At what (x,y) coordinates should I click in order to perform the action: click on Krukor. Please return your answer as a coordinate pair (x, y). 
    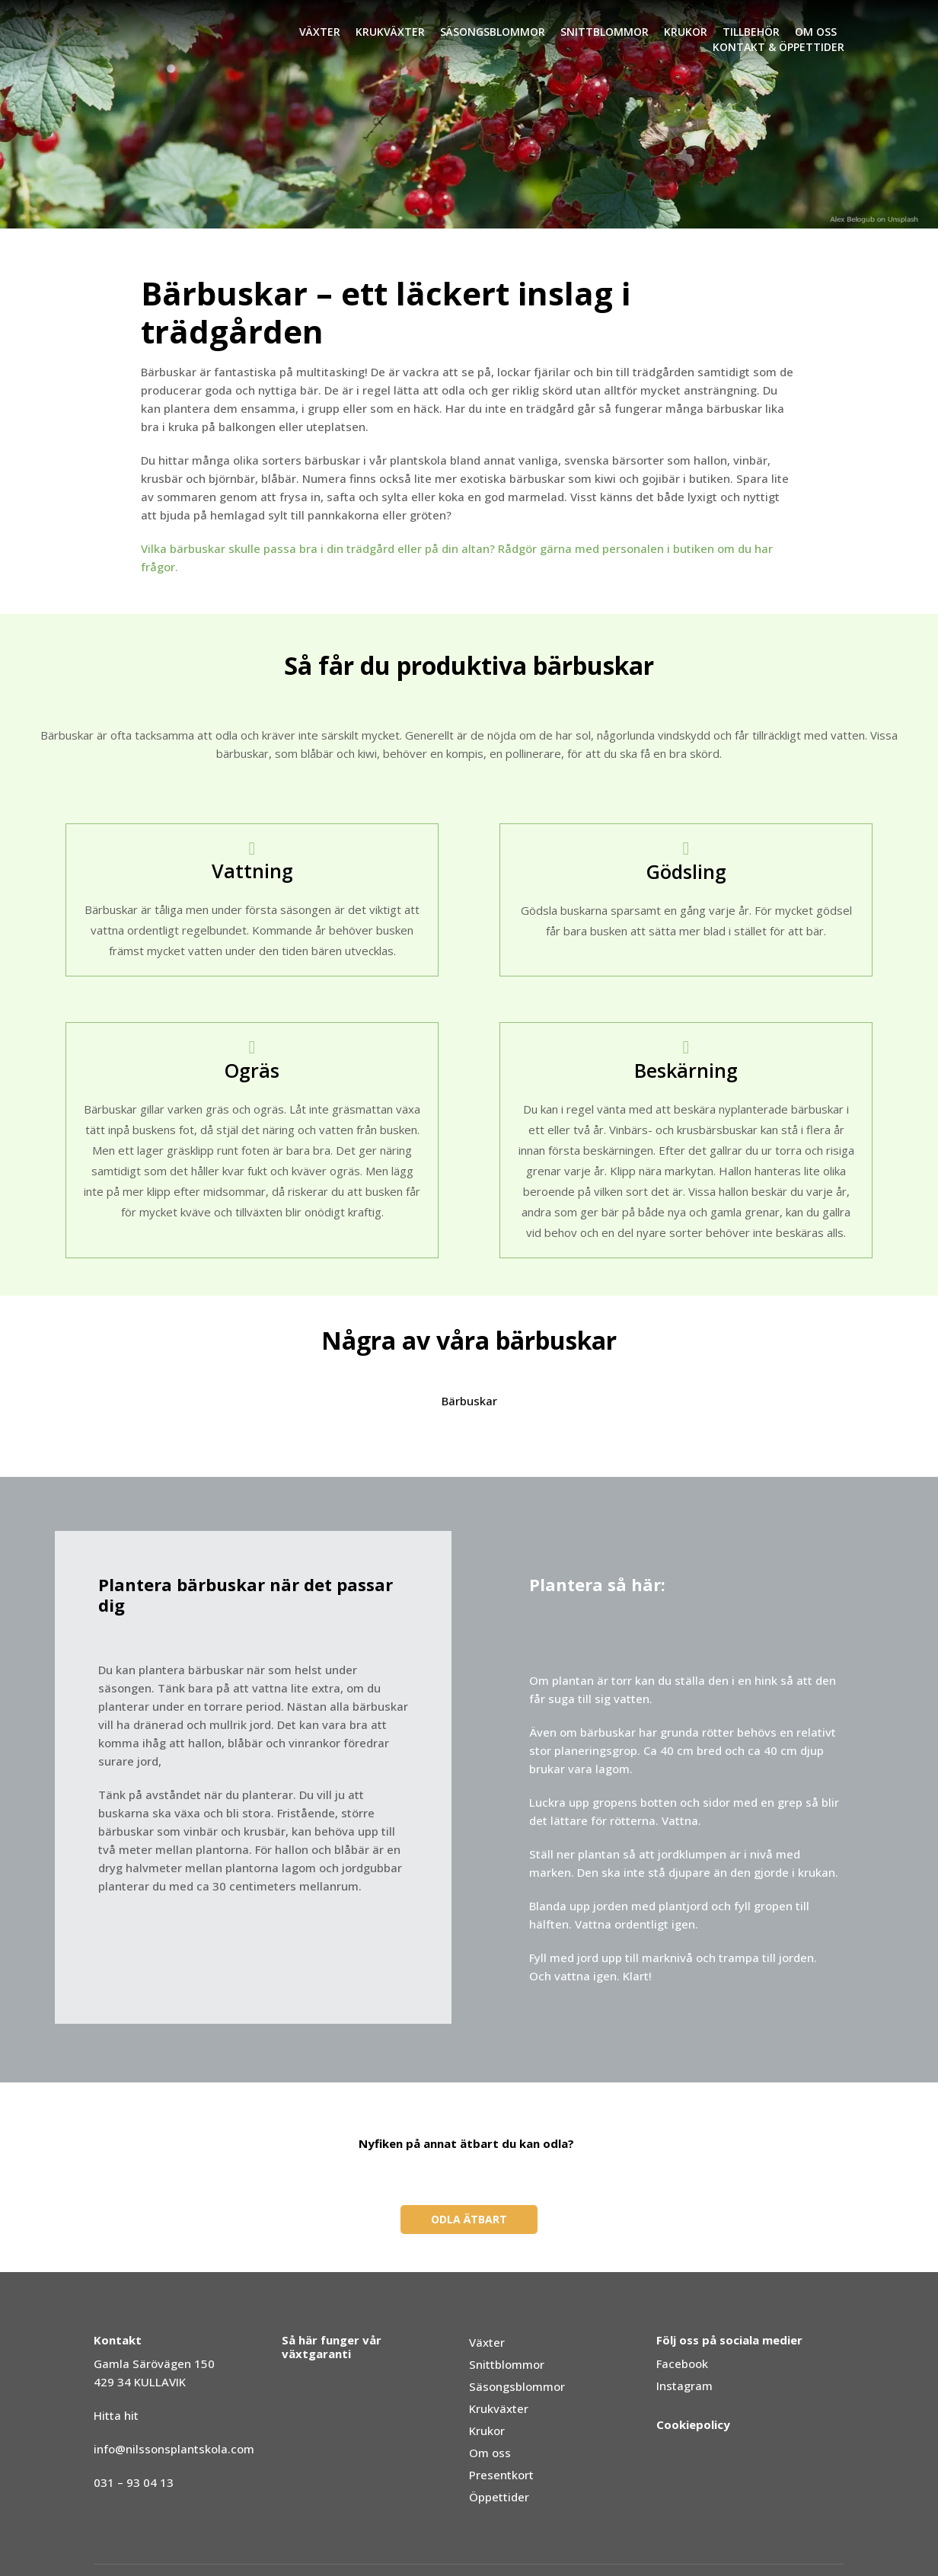
    Looking at the image, I should click on (685, 31).